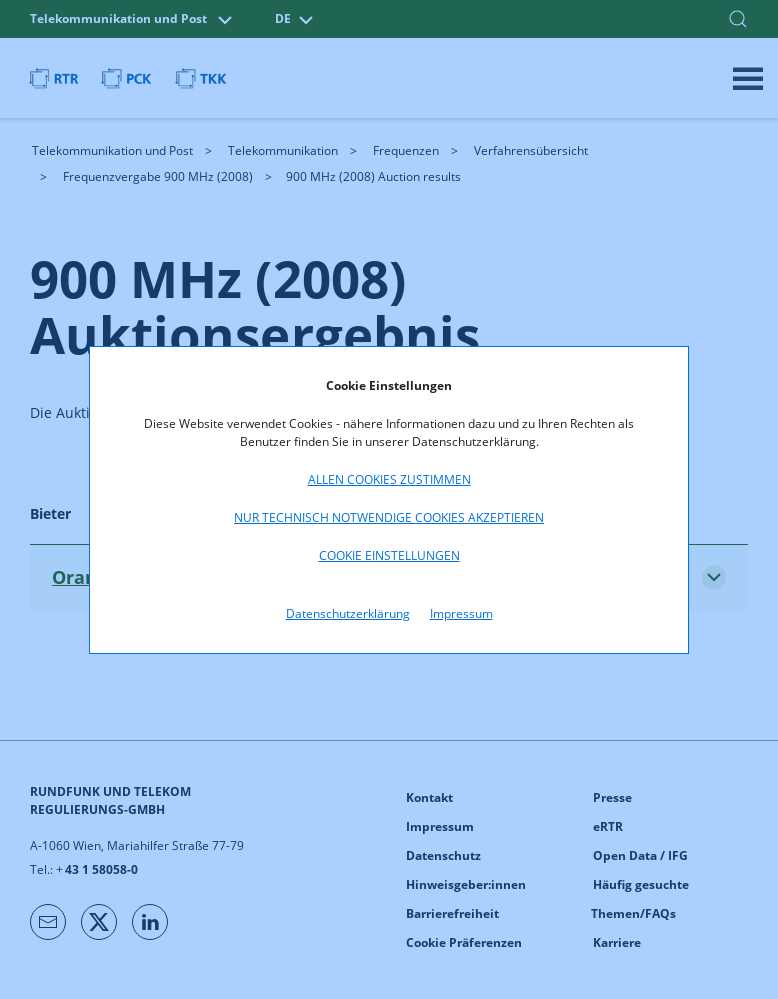  What do you see at coordinates (348, 613) in the screenshot?
I see `Datenschutzerklärung` at bounding box center [348, 613].